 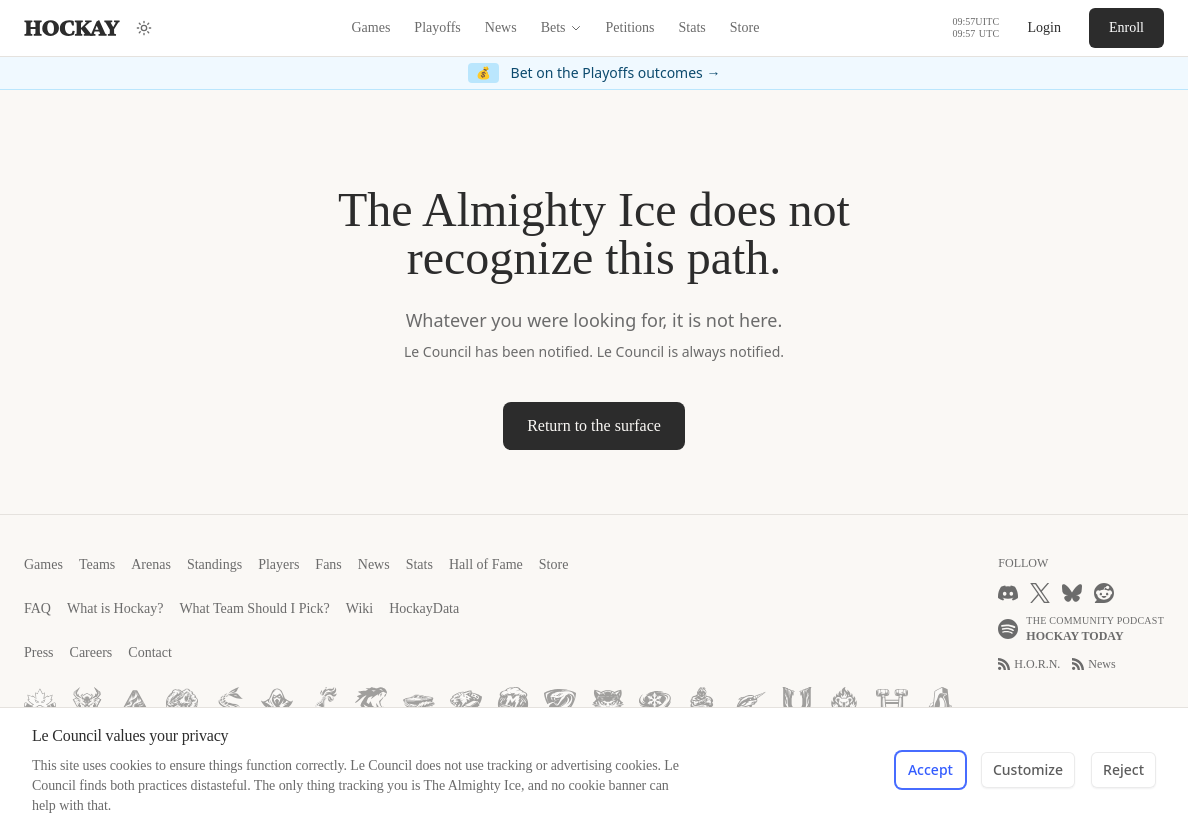 What do you see at coordinates (328, 564) in the screenshot?
I see `Fans` at bounding box center [328, 564].